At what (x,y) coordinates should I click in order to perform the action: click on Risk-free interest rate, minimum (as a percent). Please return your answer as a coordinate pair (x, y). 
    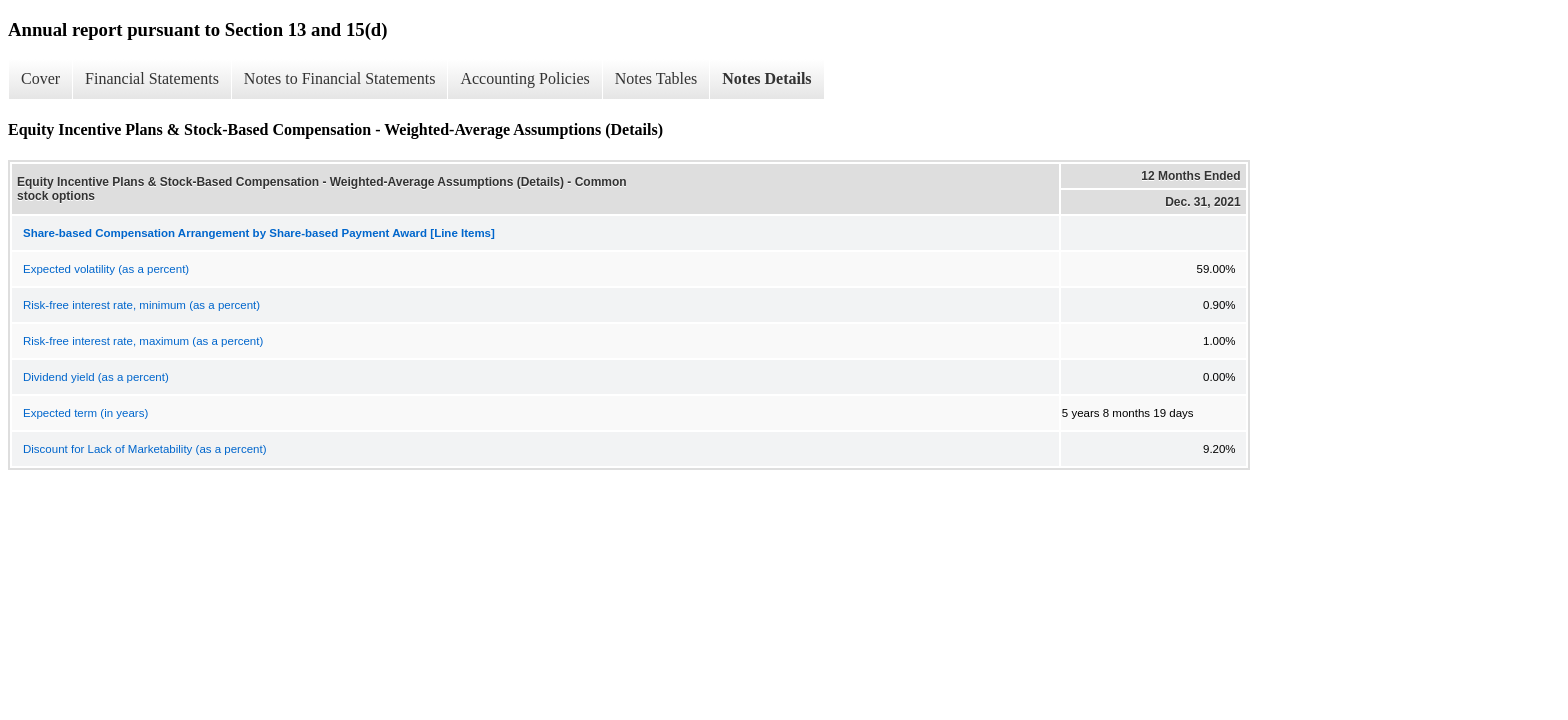
    Looking at the image, I should click on (141, 305).